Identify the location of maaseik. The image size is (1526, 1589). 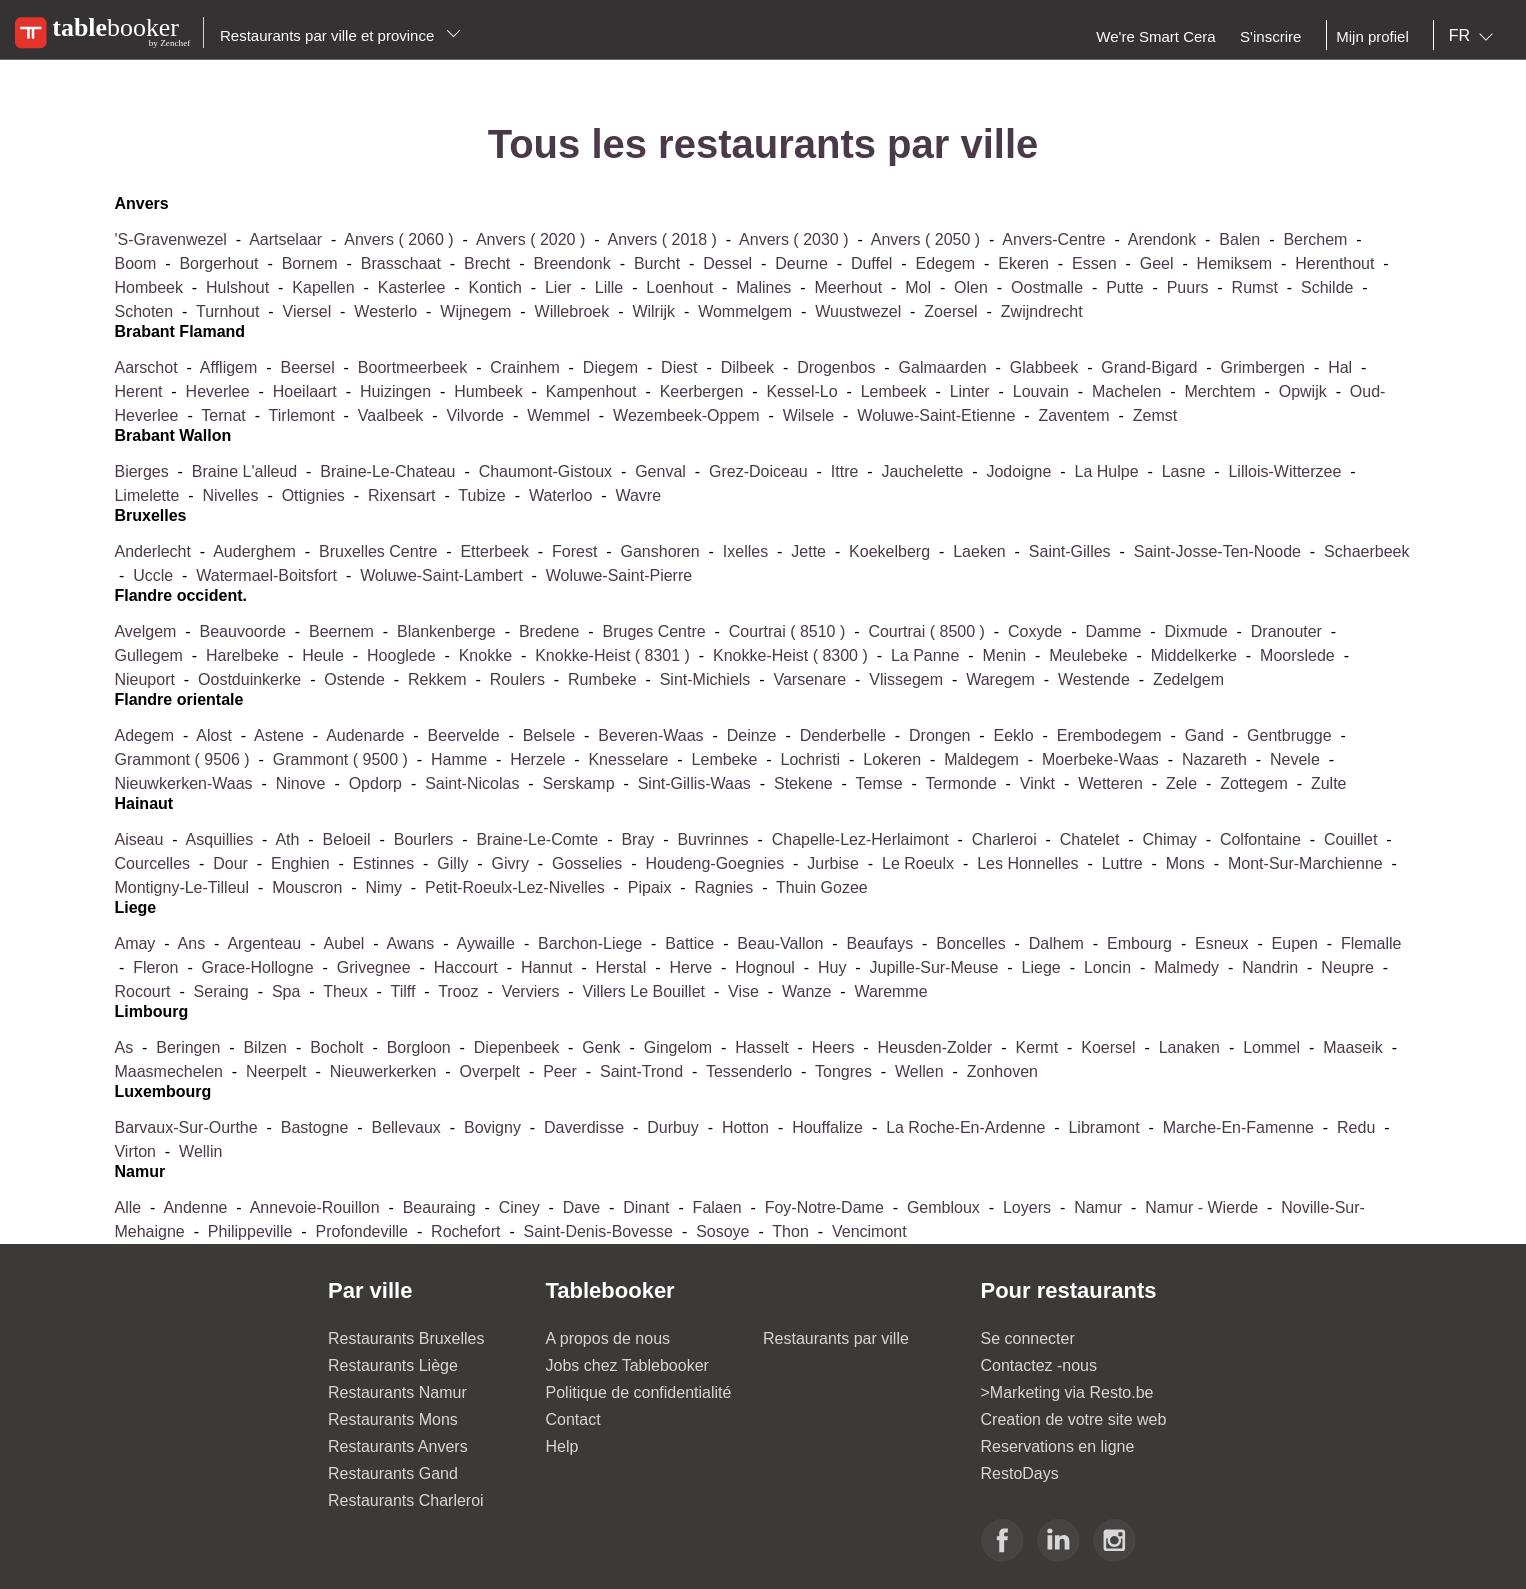
(1353, 1047).